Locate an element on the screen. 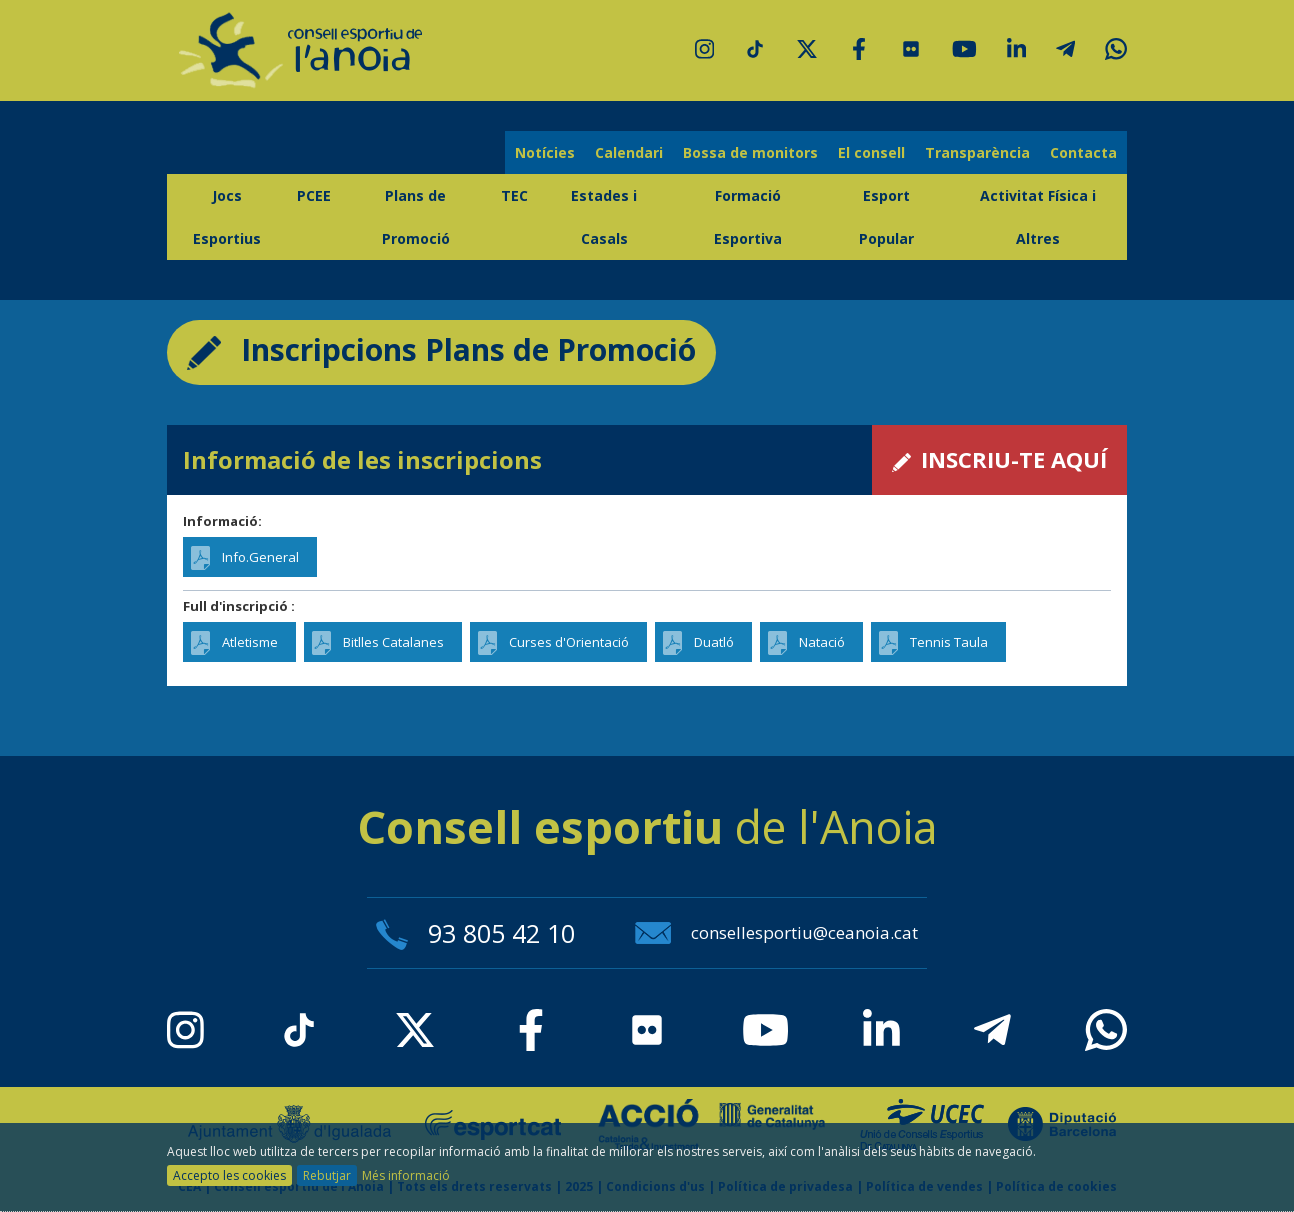  Activitat Física i Altres is located at coordinates (1038, 217).